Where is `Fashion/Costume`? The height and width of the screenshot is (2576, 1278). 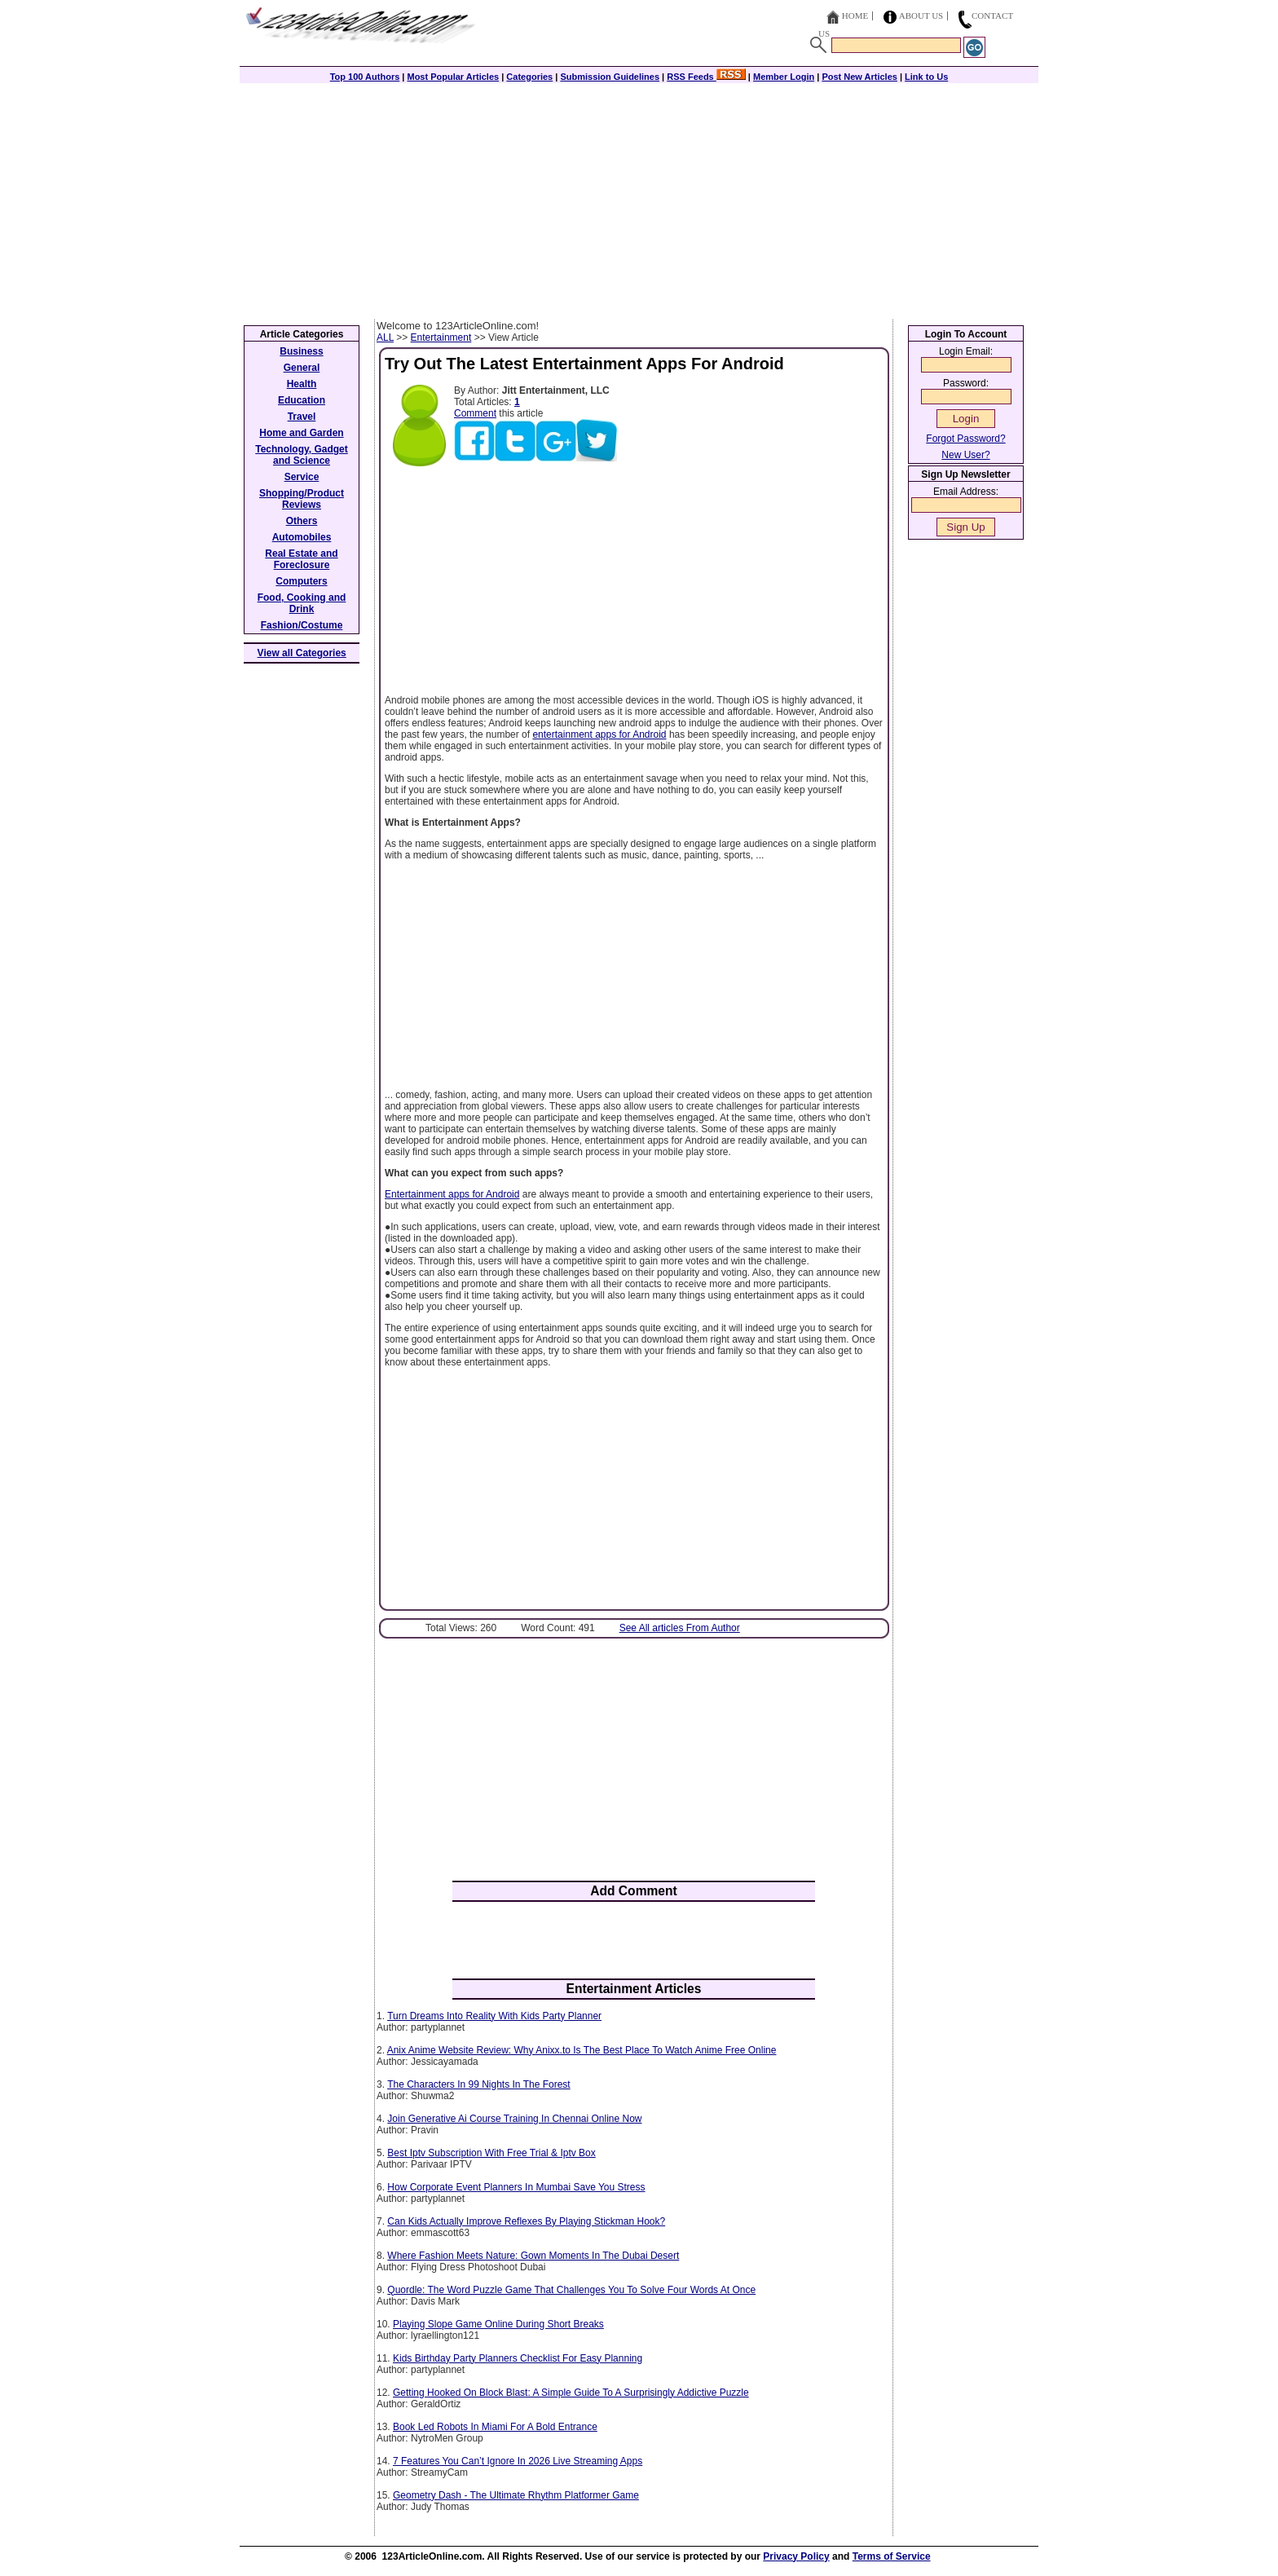
Fashion/Costume is located at coordinates (302, 625).